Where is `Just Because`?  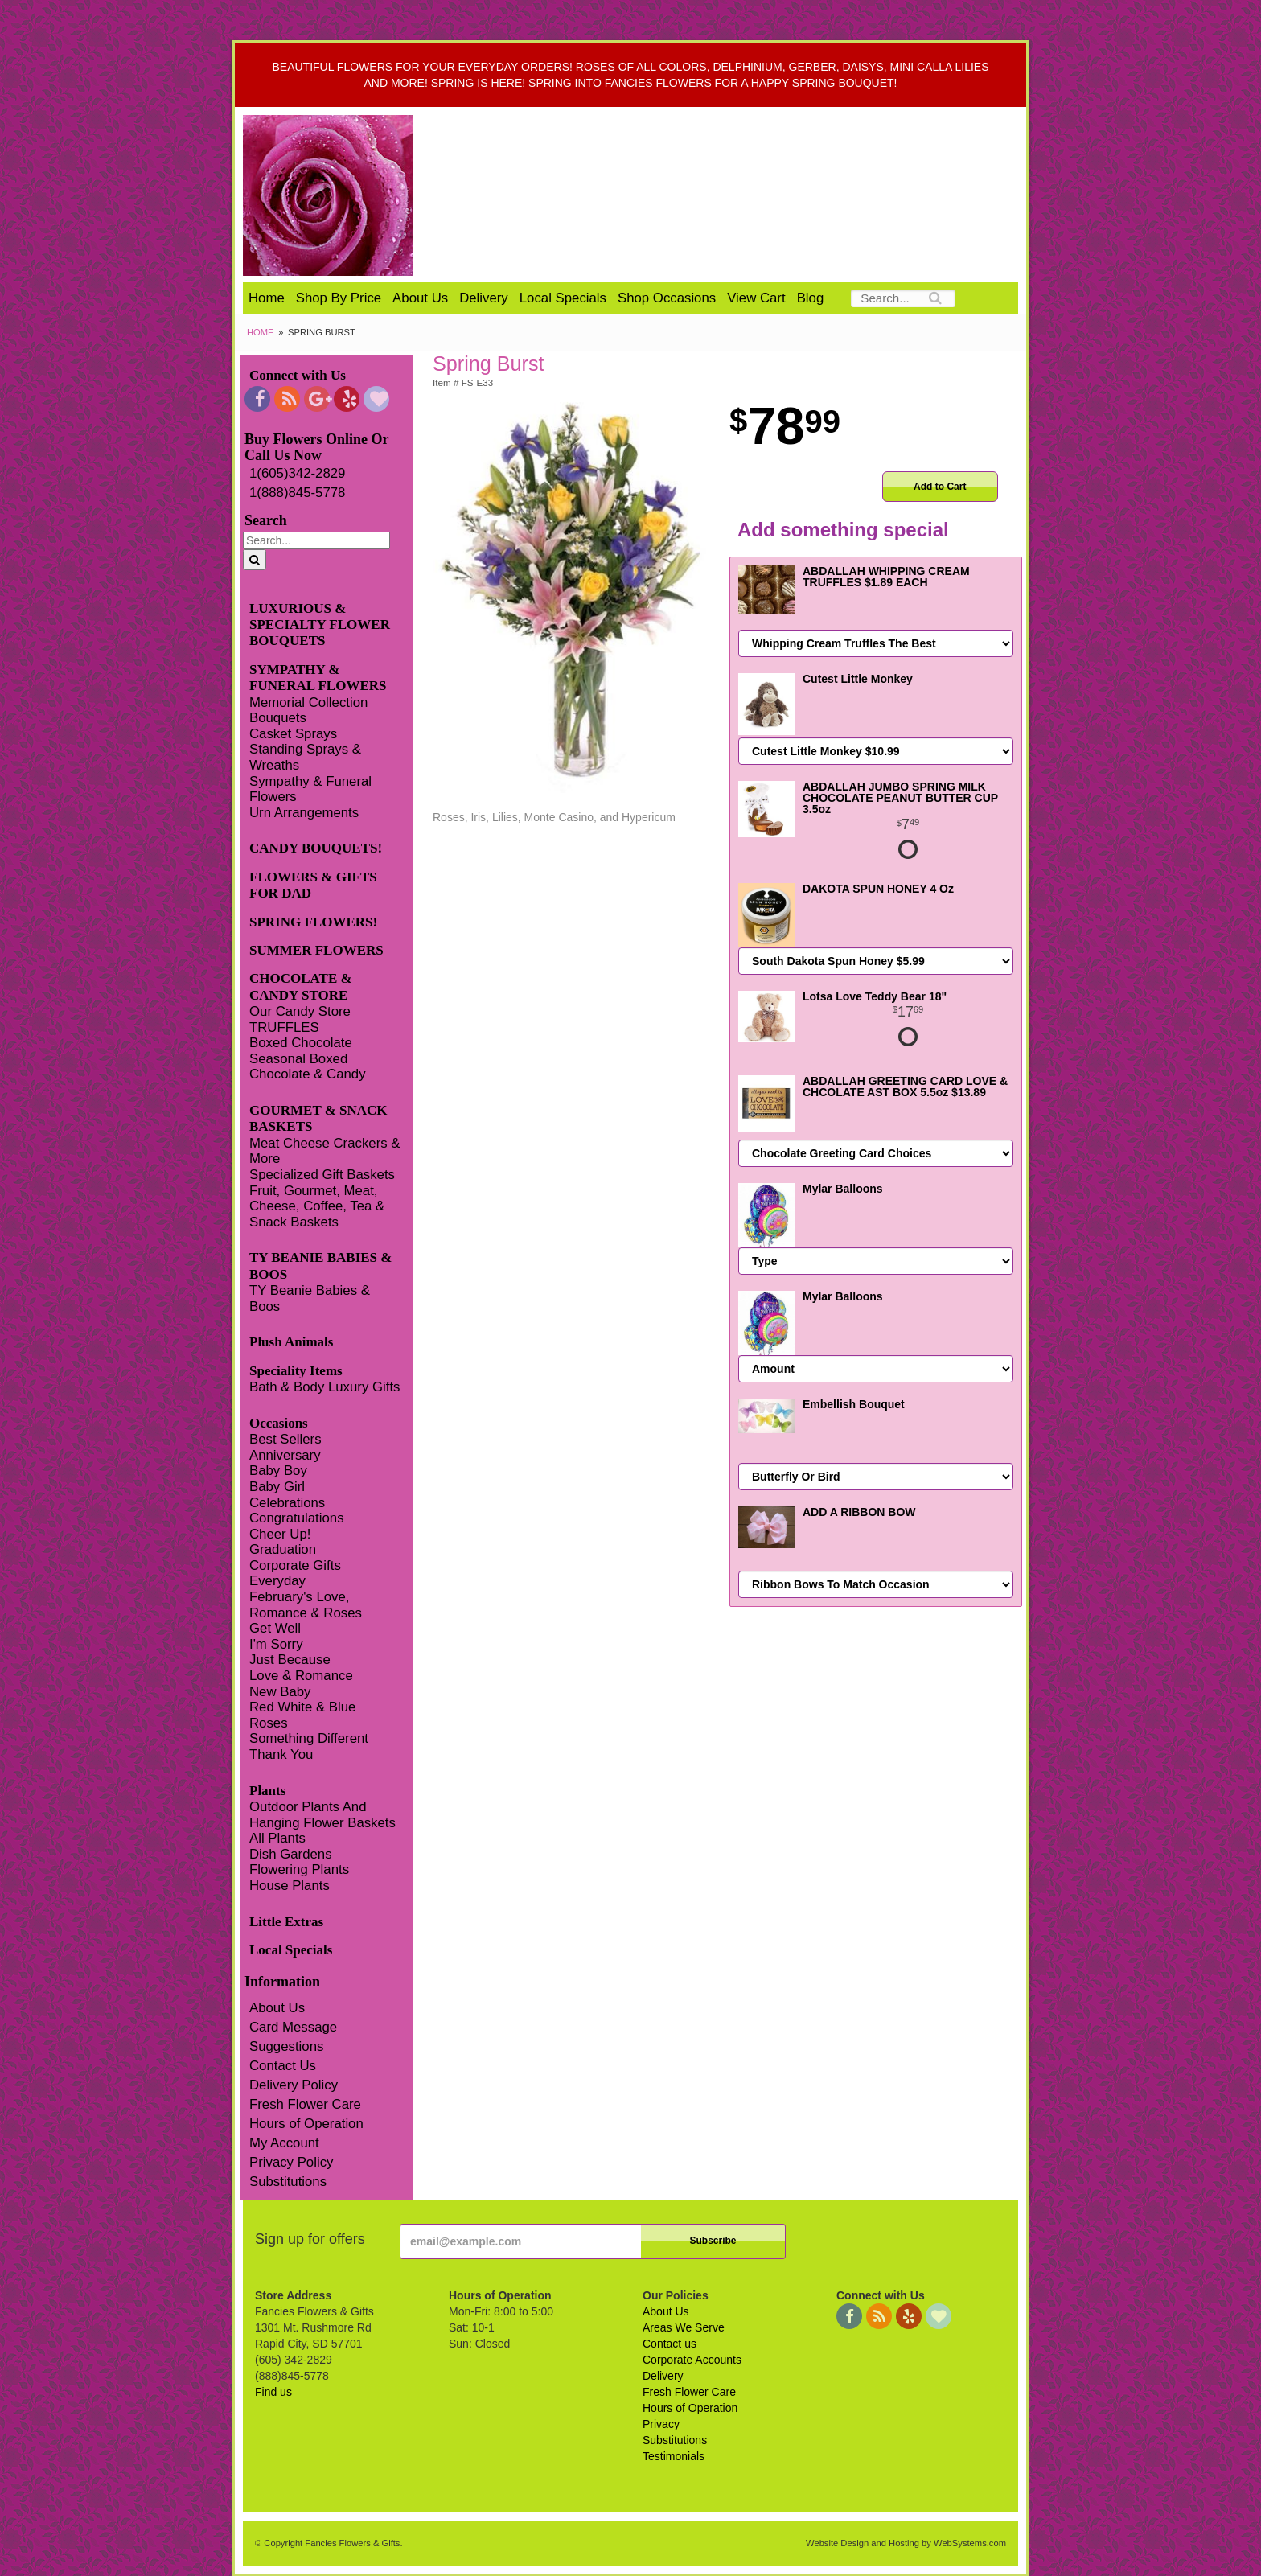
Just Because is located at coordinates (290, 1659).